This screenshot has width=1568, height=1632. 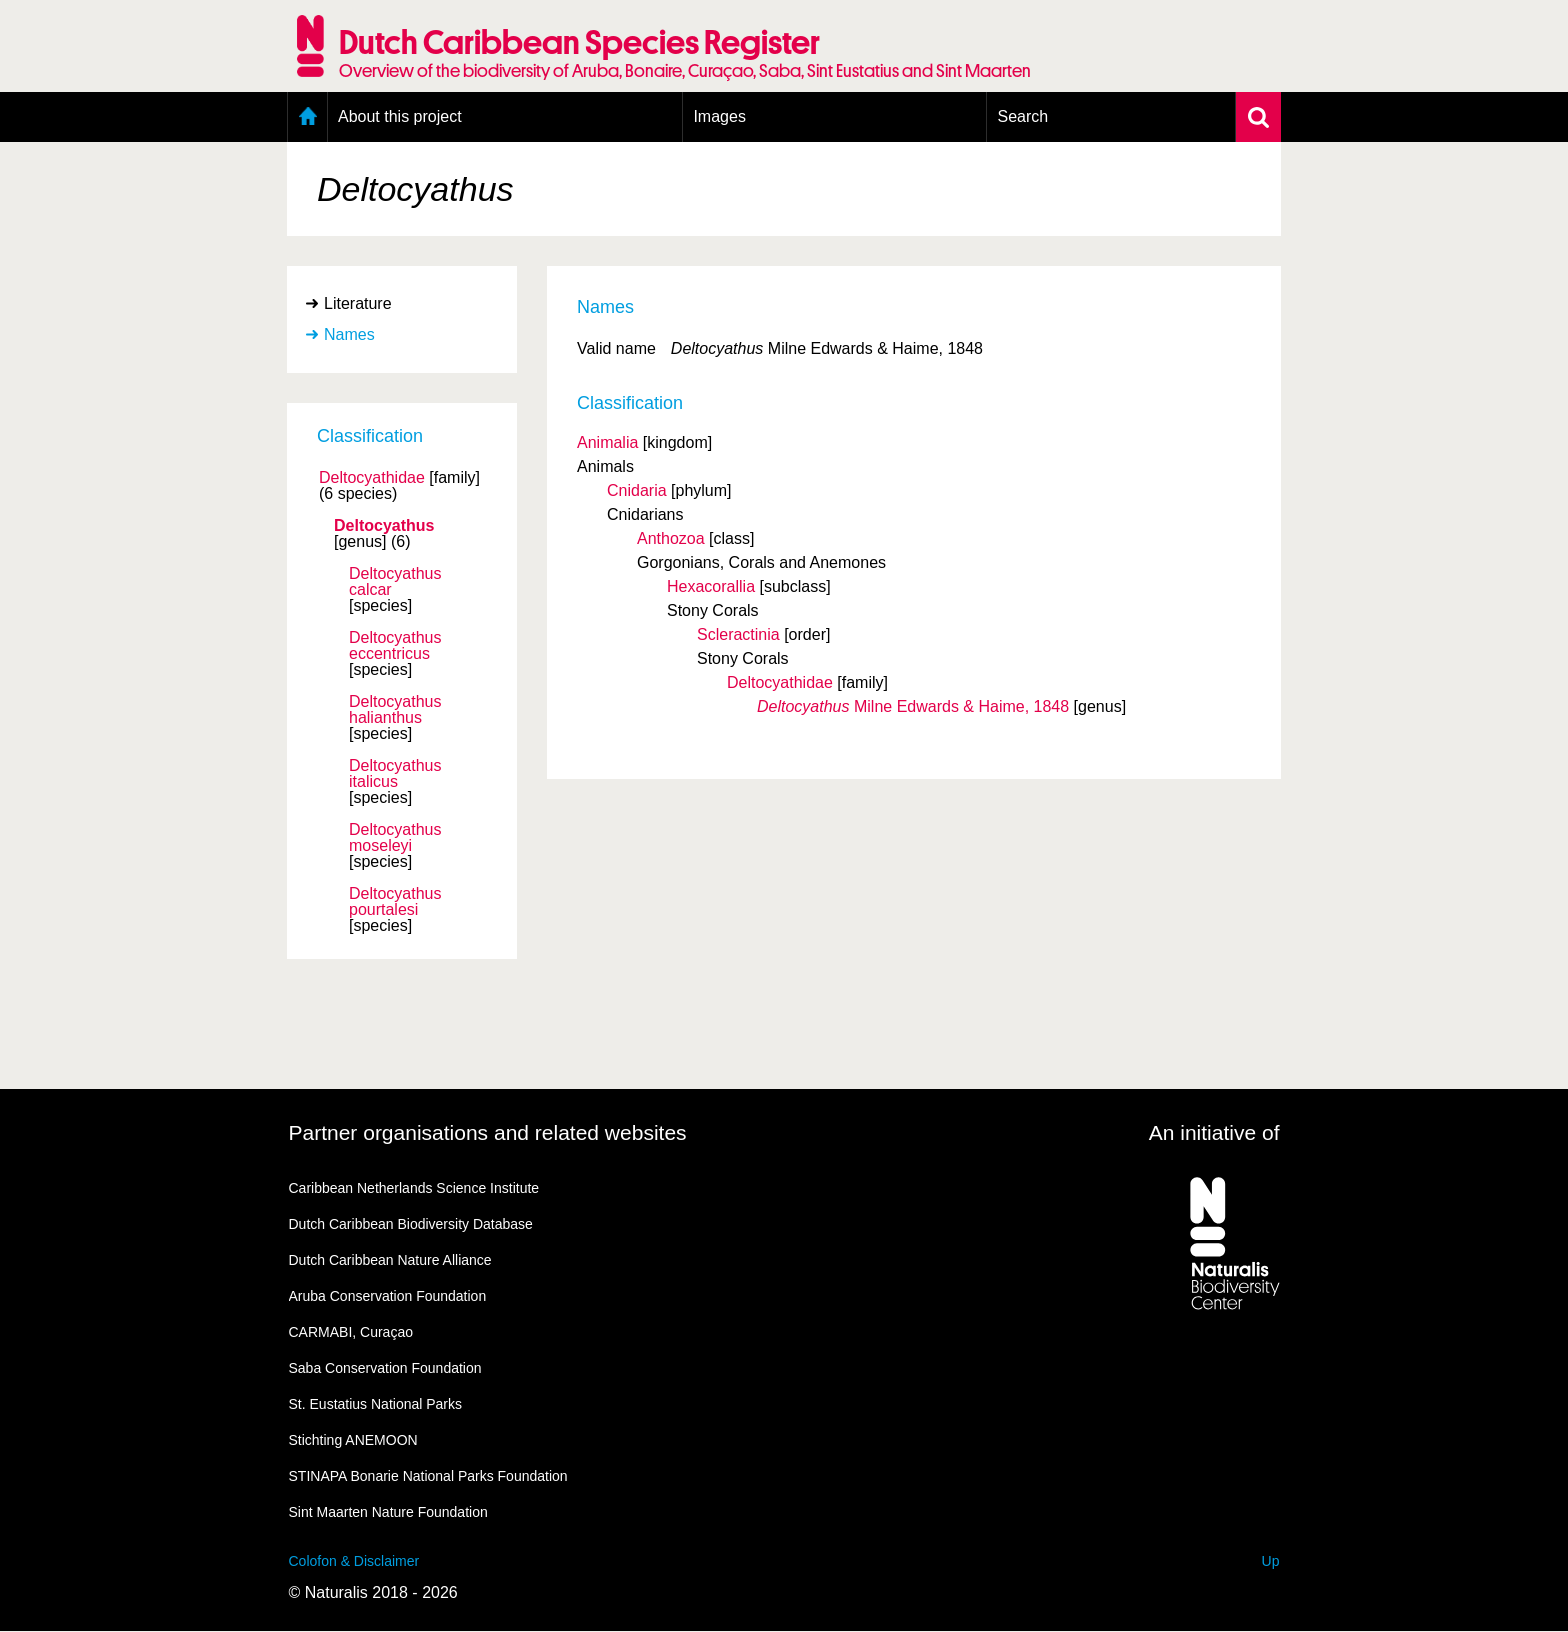 What do you see at coordinates (428, 1476) in the screenshot?
I see `STINAPA Bonarie National Parks Foundation` at bounding box center [428, 1476].